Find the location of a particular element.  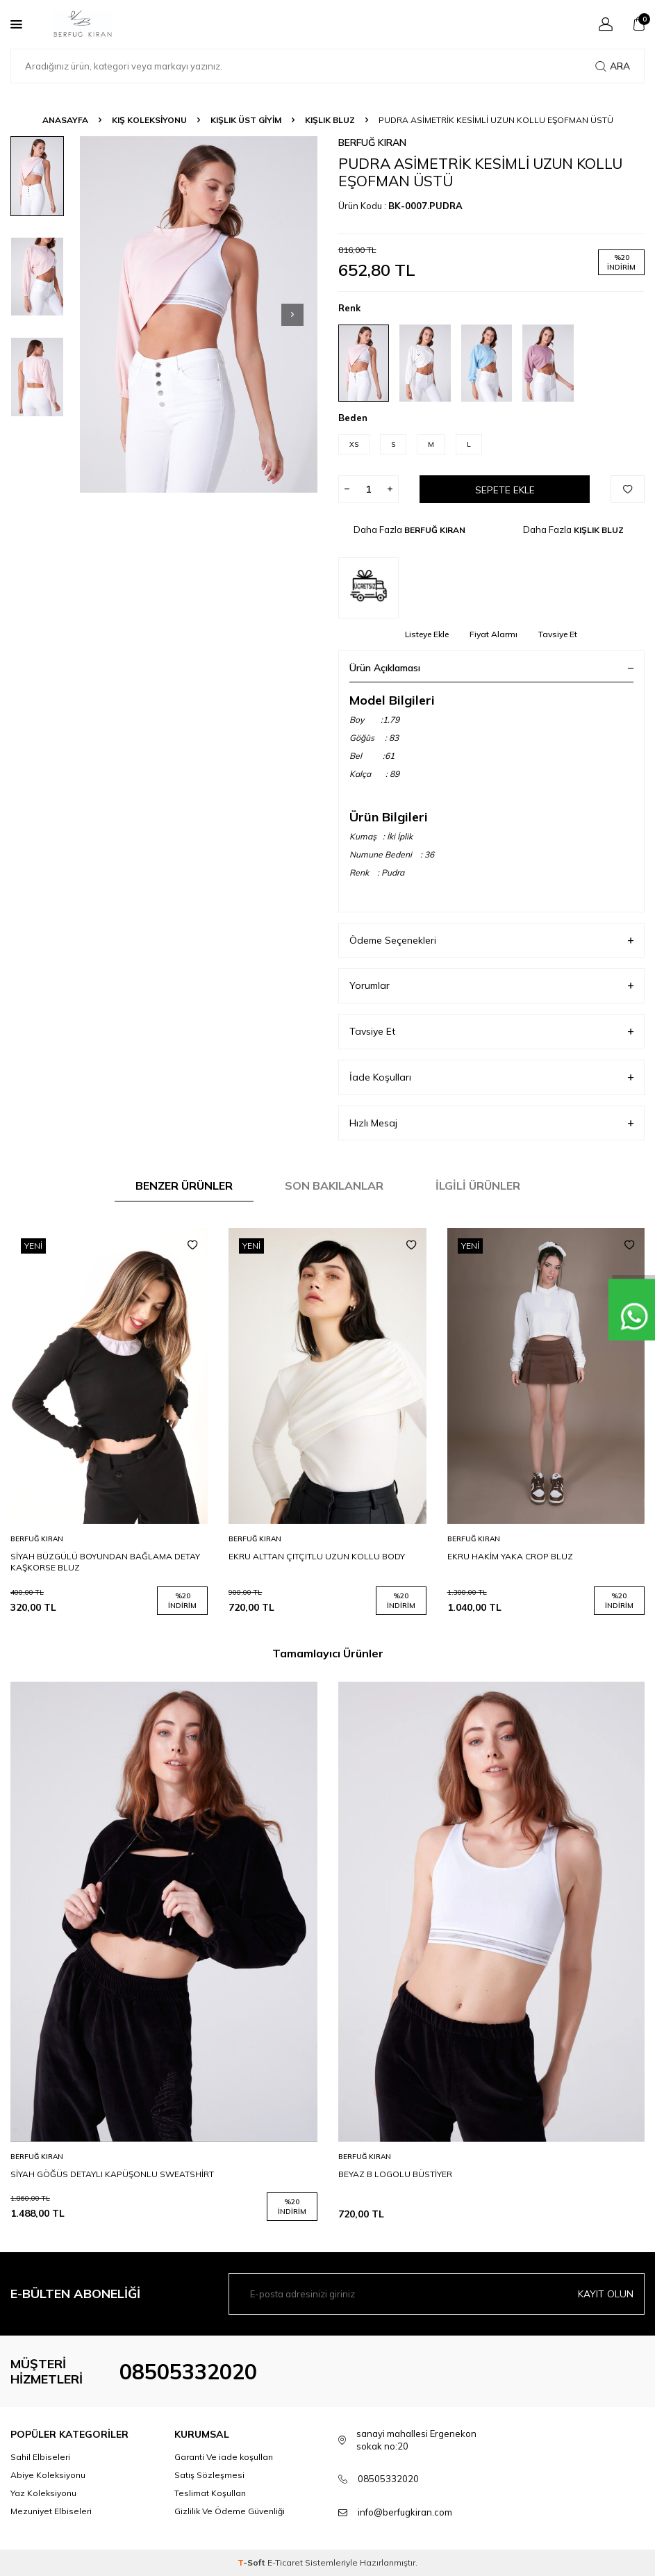

info@berfugkiran.com is located at coordinates (405, 2512).